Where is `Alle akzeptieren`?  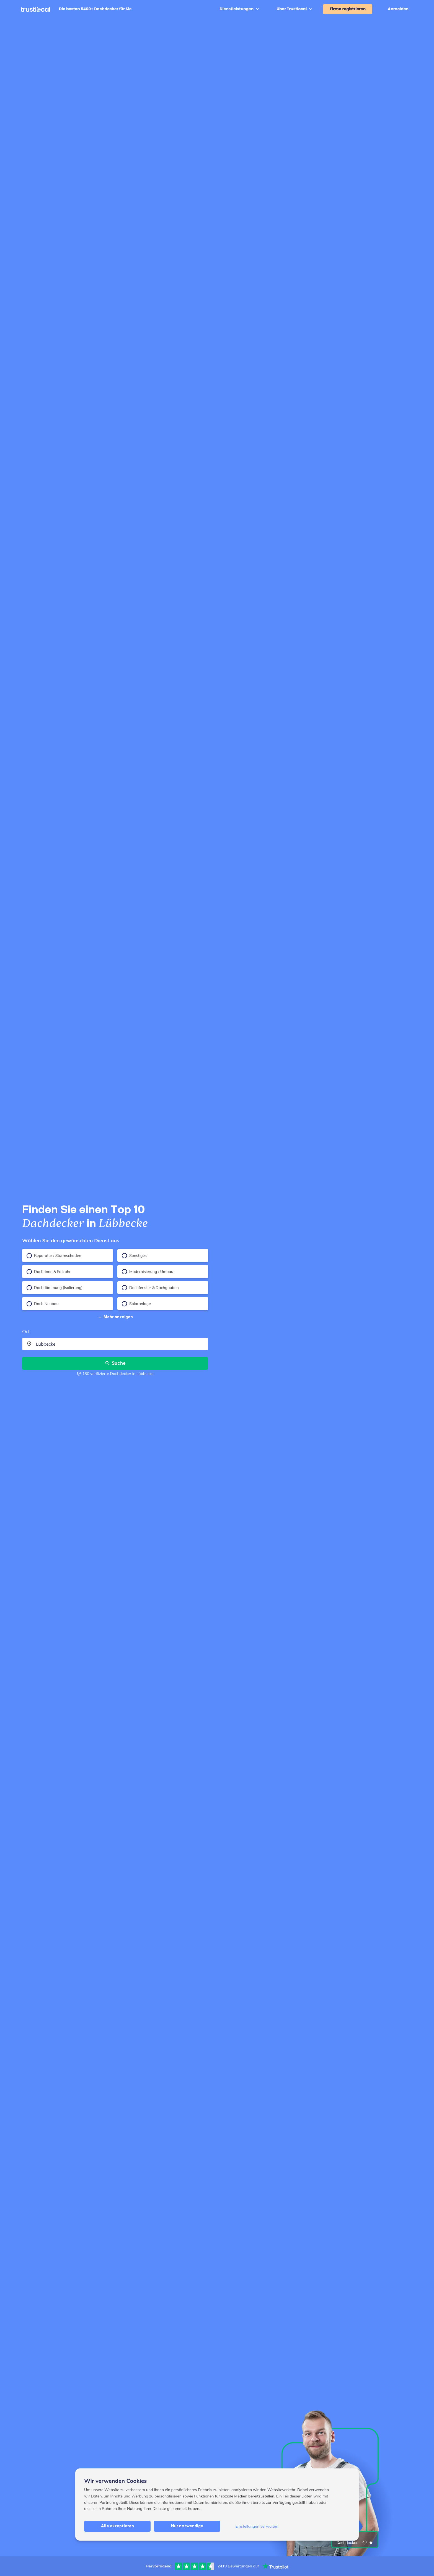
Alle akzeptieren is located at coordinates (117, 2526).